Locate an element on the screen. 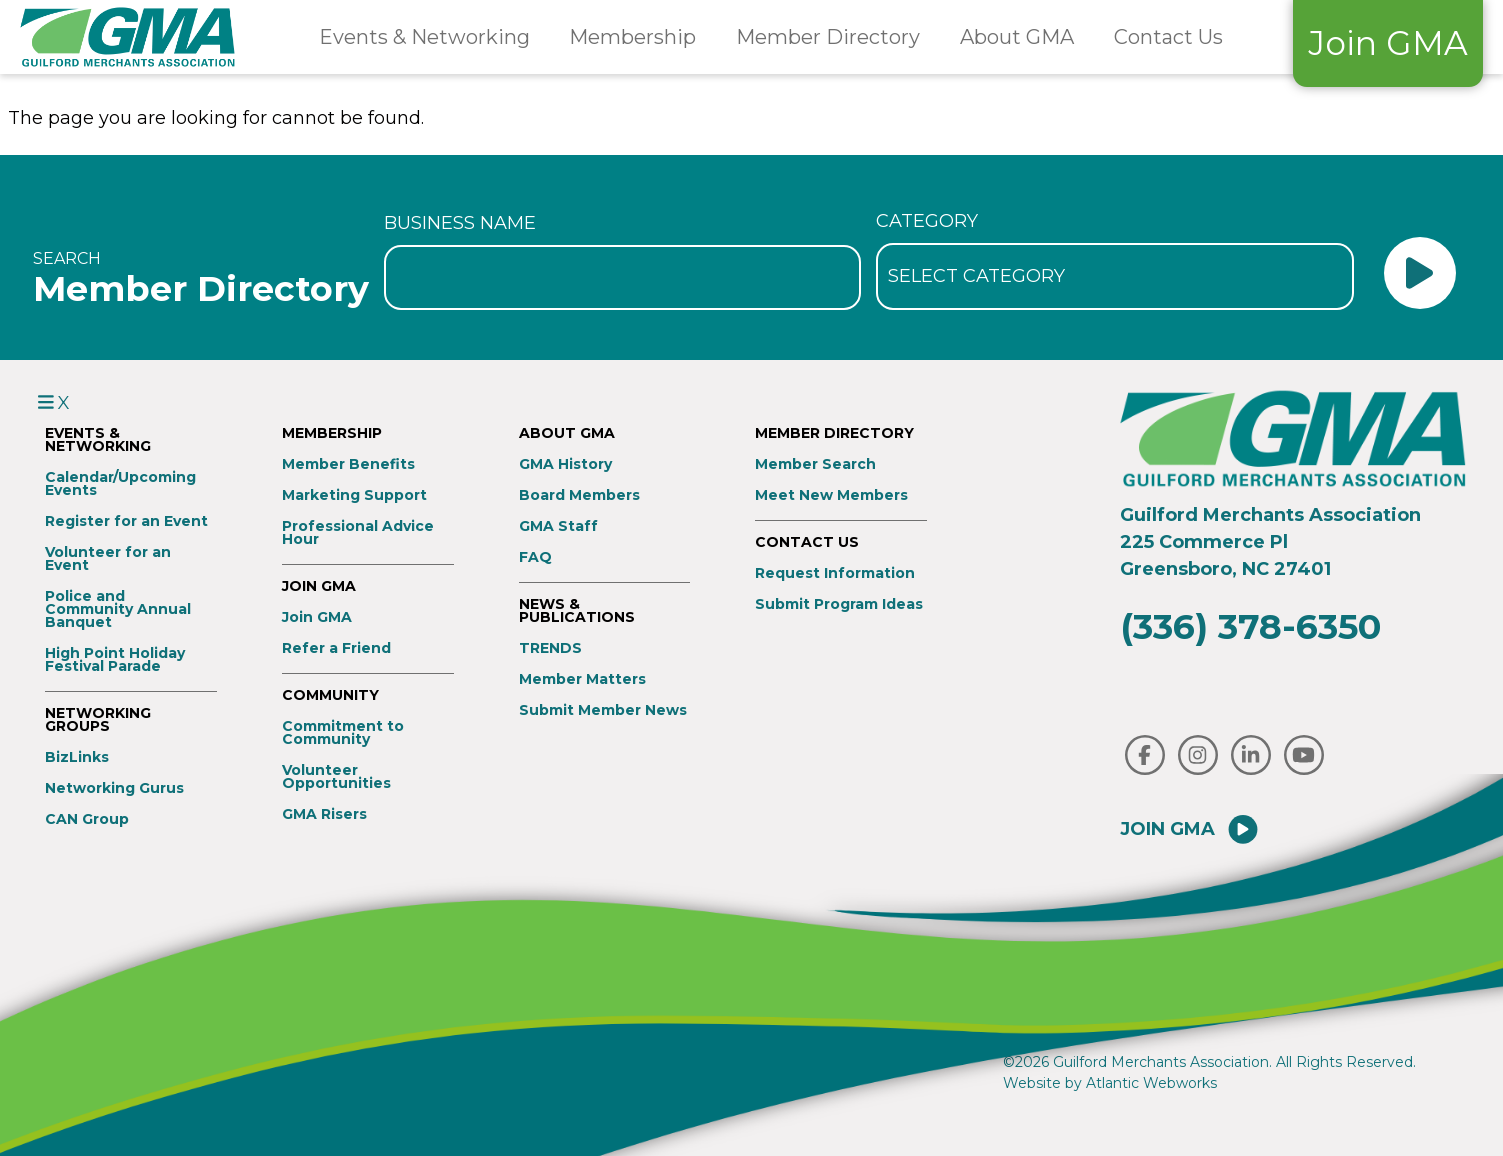  Police and Community Annual Banquet is located at coordinates (118, 609).